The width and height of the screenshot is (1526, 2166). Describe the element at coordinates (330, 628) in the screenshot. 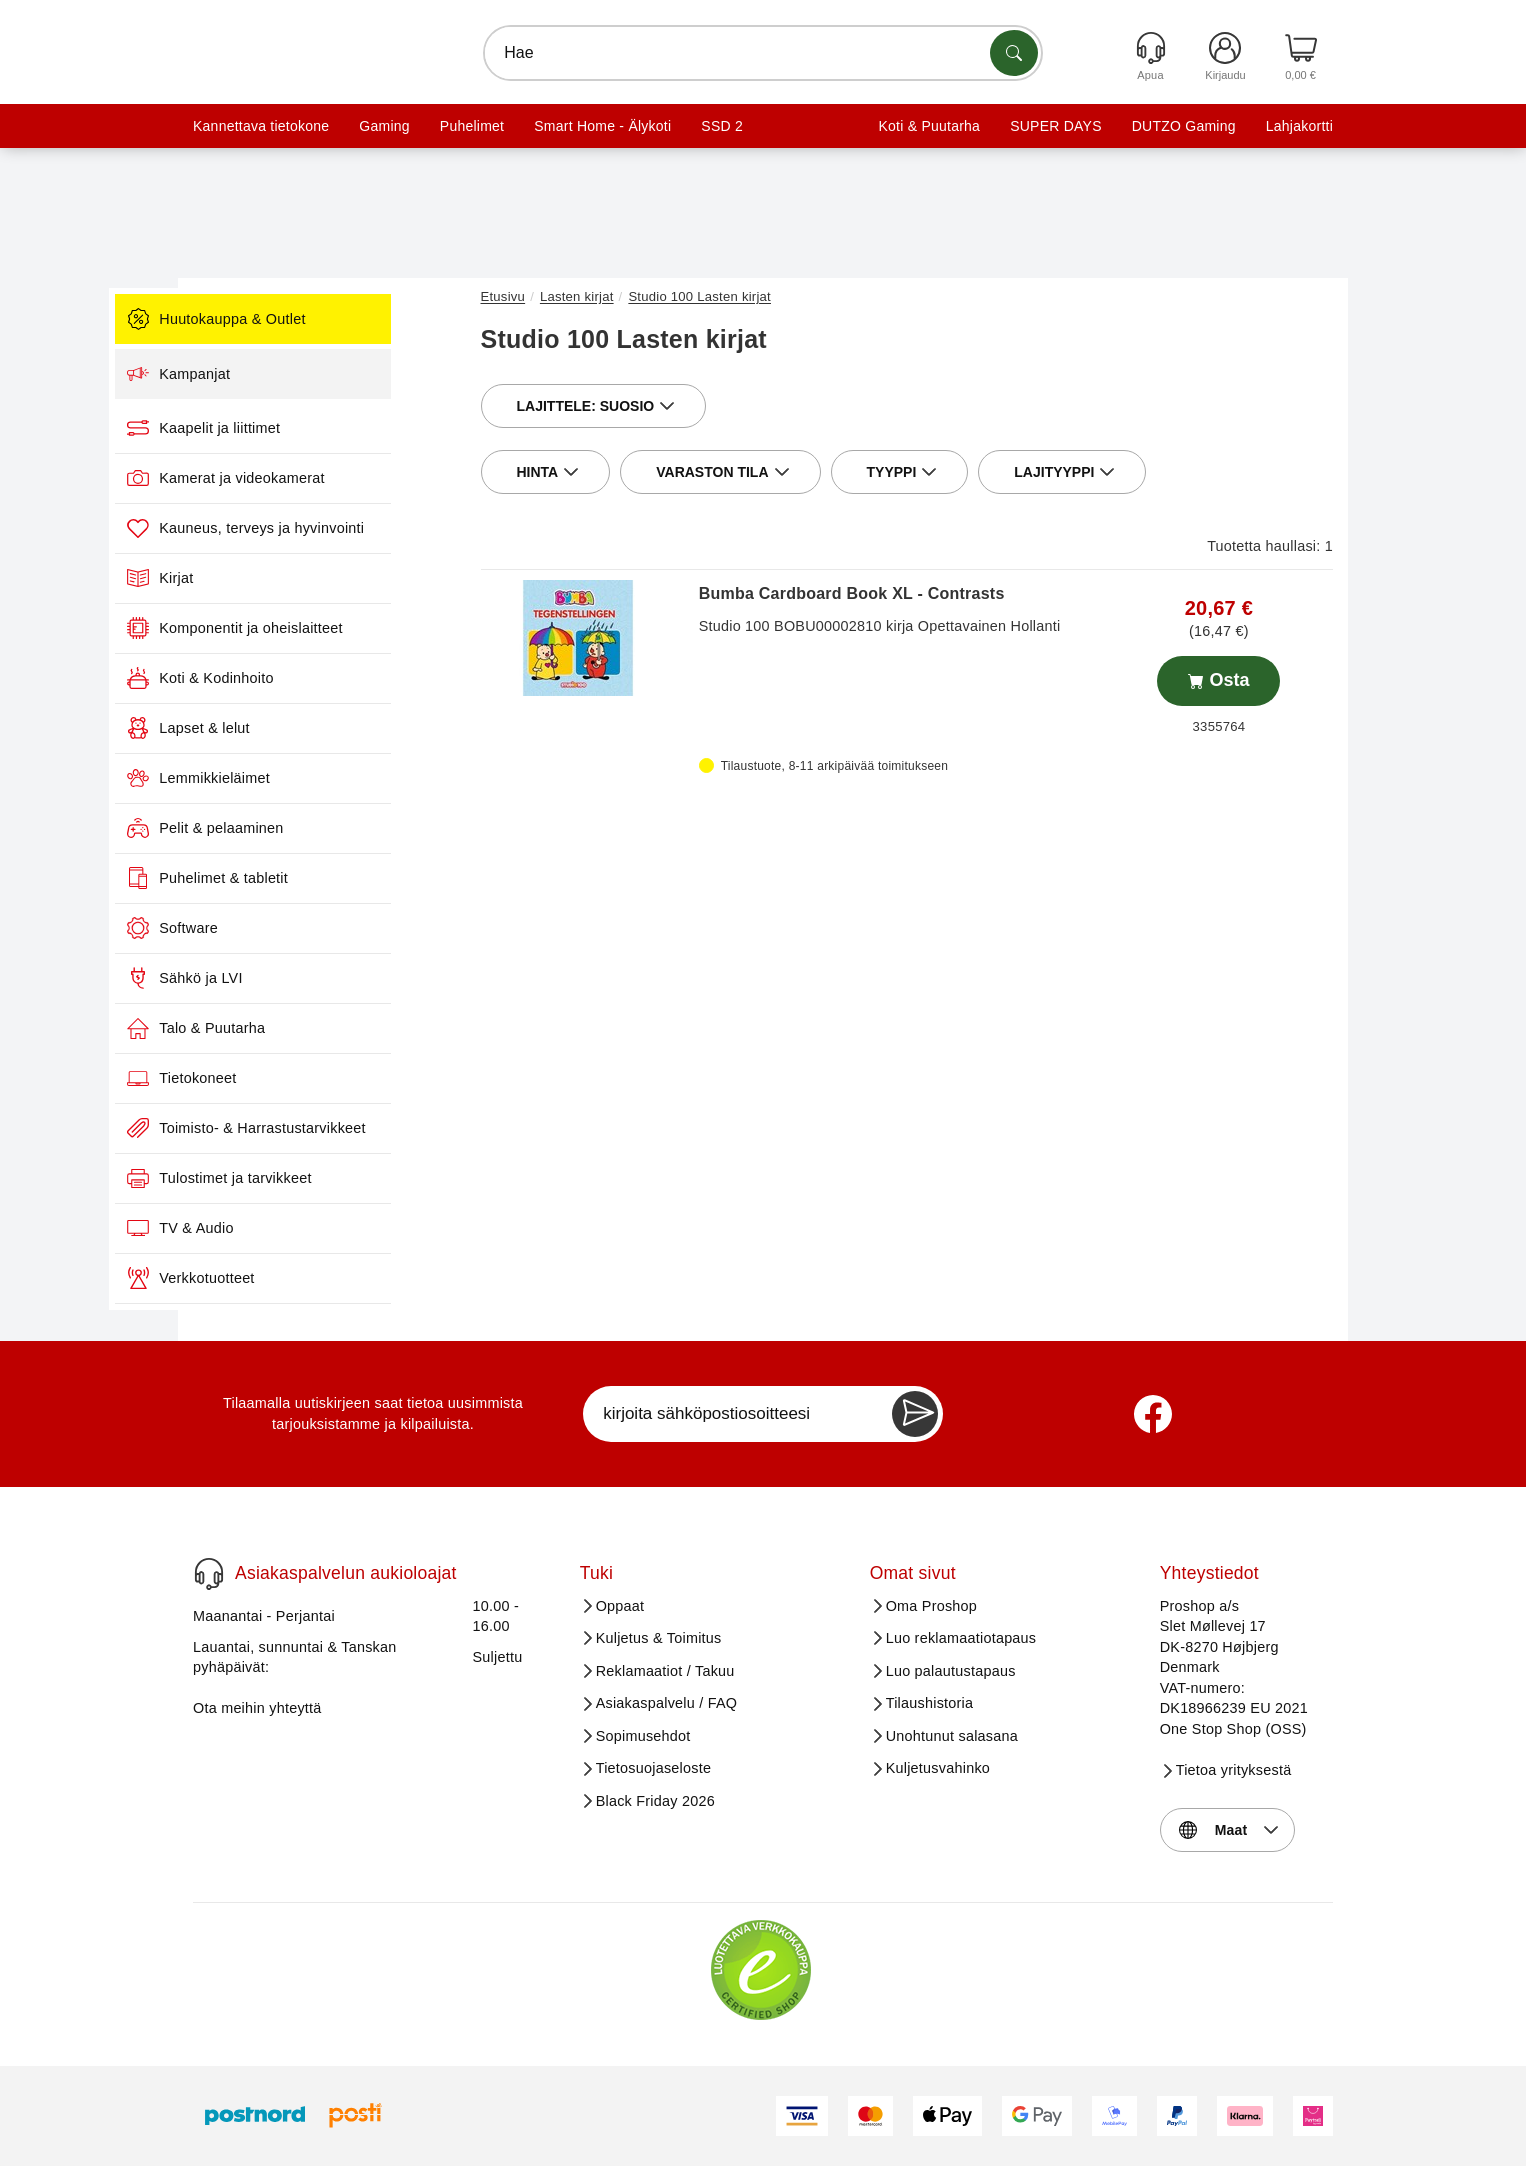

I see `Komponentit ja oheislaitteet [menuitem]` at that location.